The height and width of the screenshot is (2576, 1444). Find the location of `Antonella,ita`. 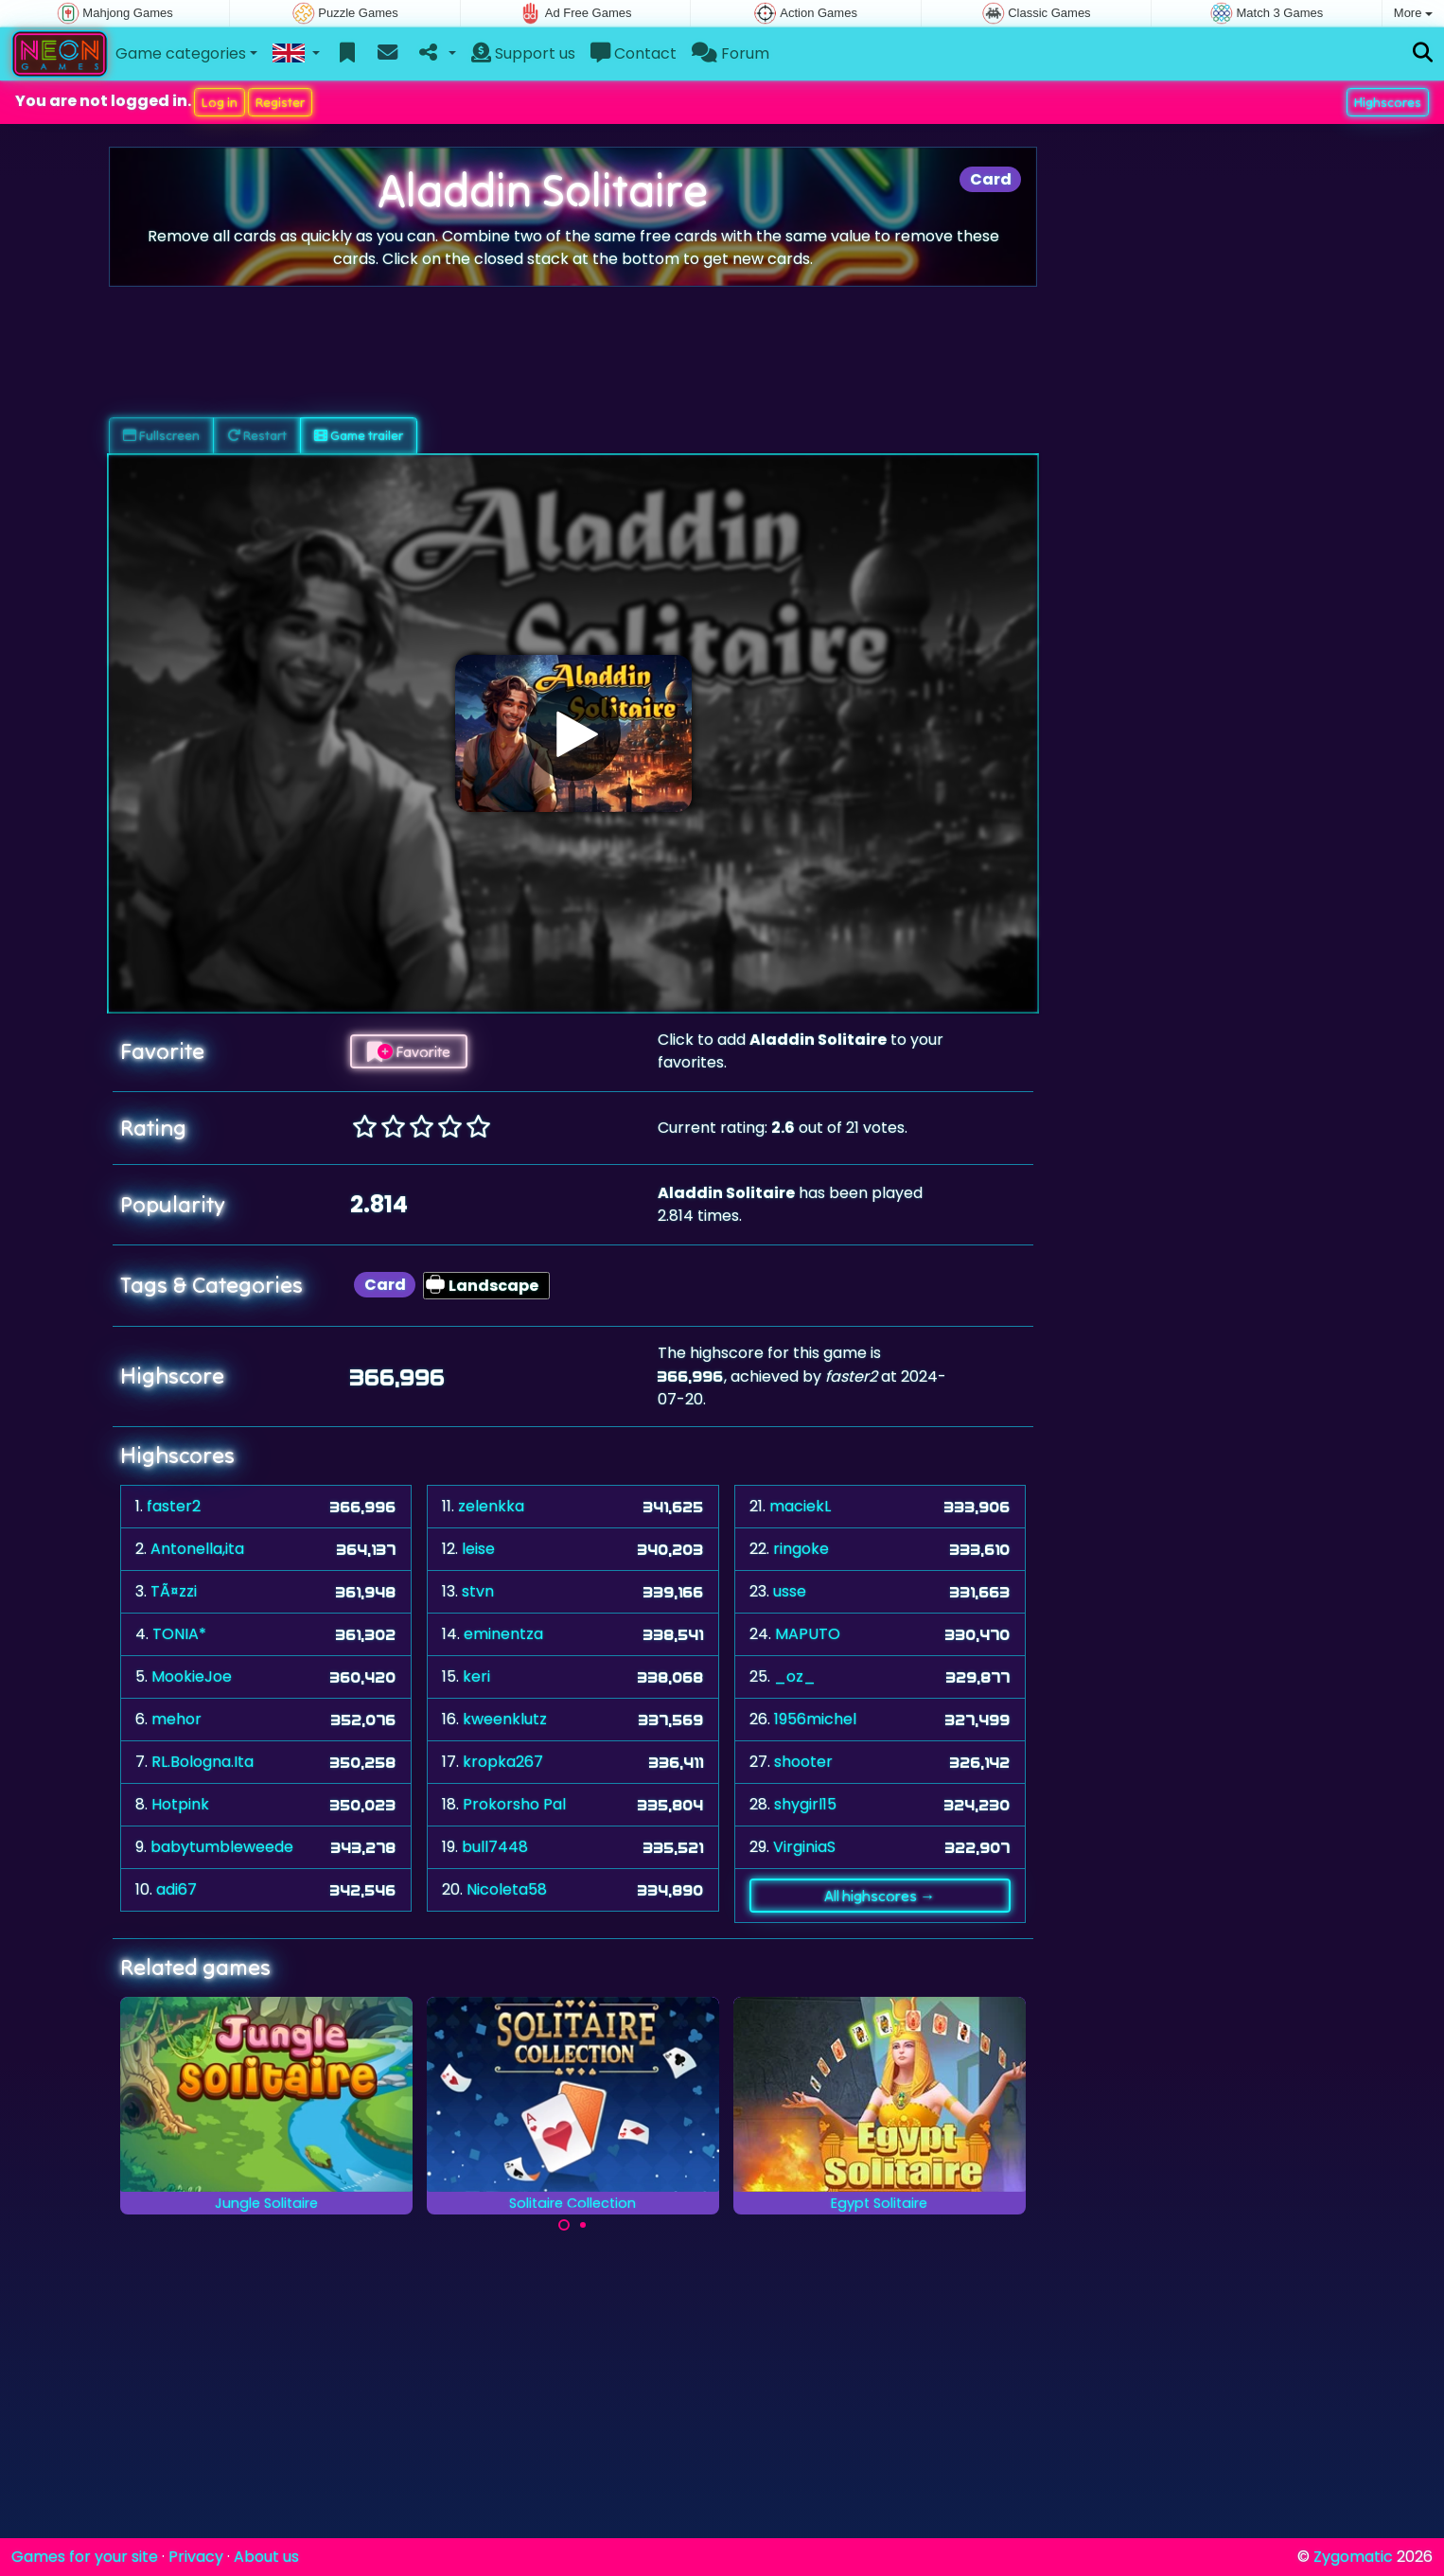

Antonella,ita is located at coordinates (197, 1549).